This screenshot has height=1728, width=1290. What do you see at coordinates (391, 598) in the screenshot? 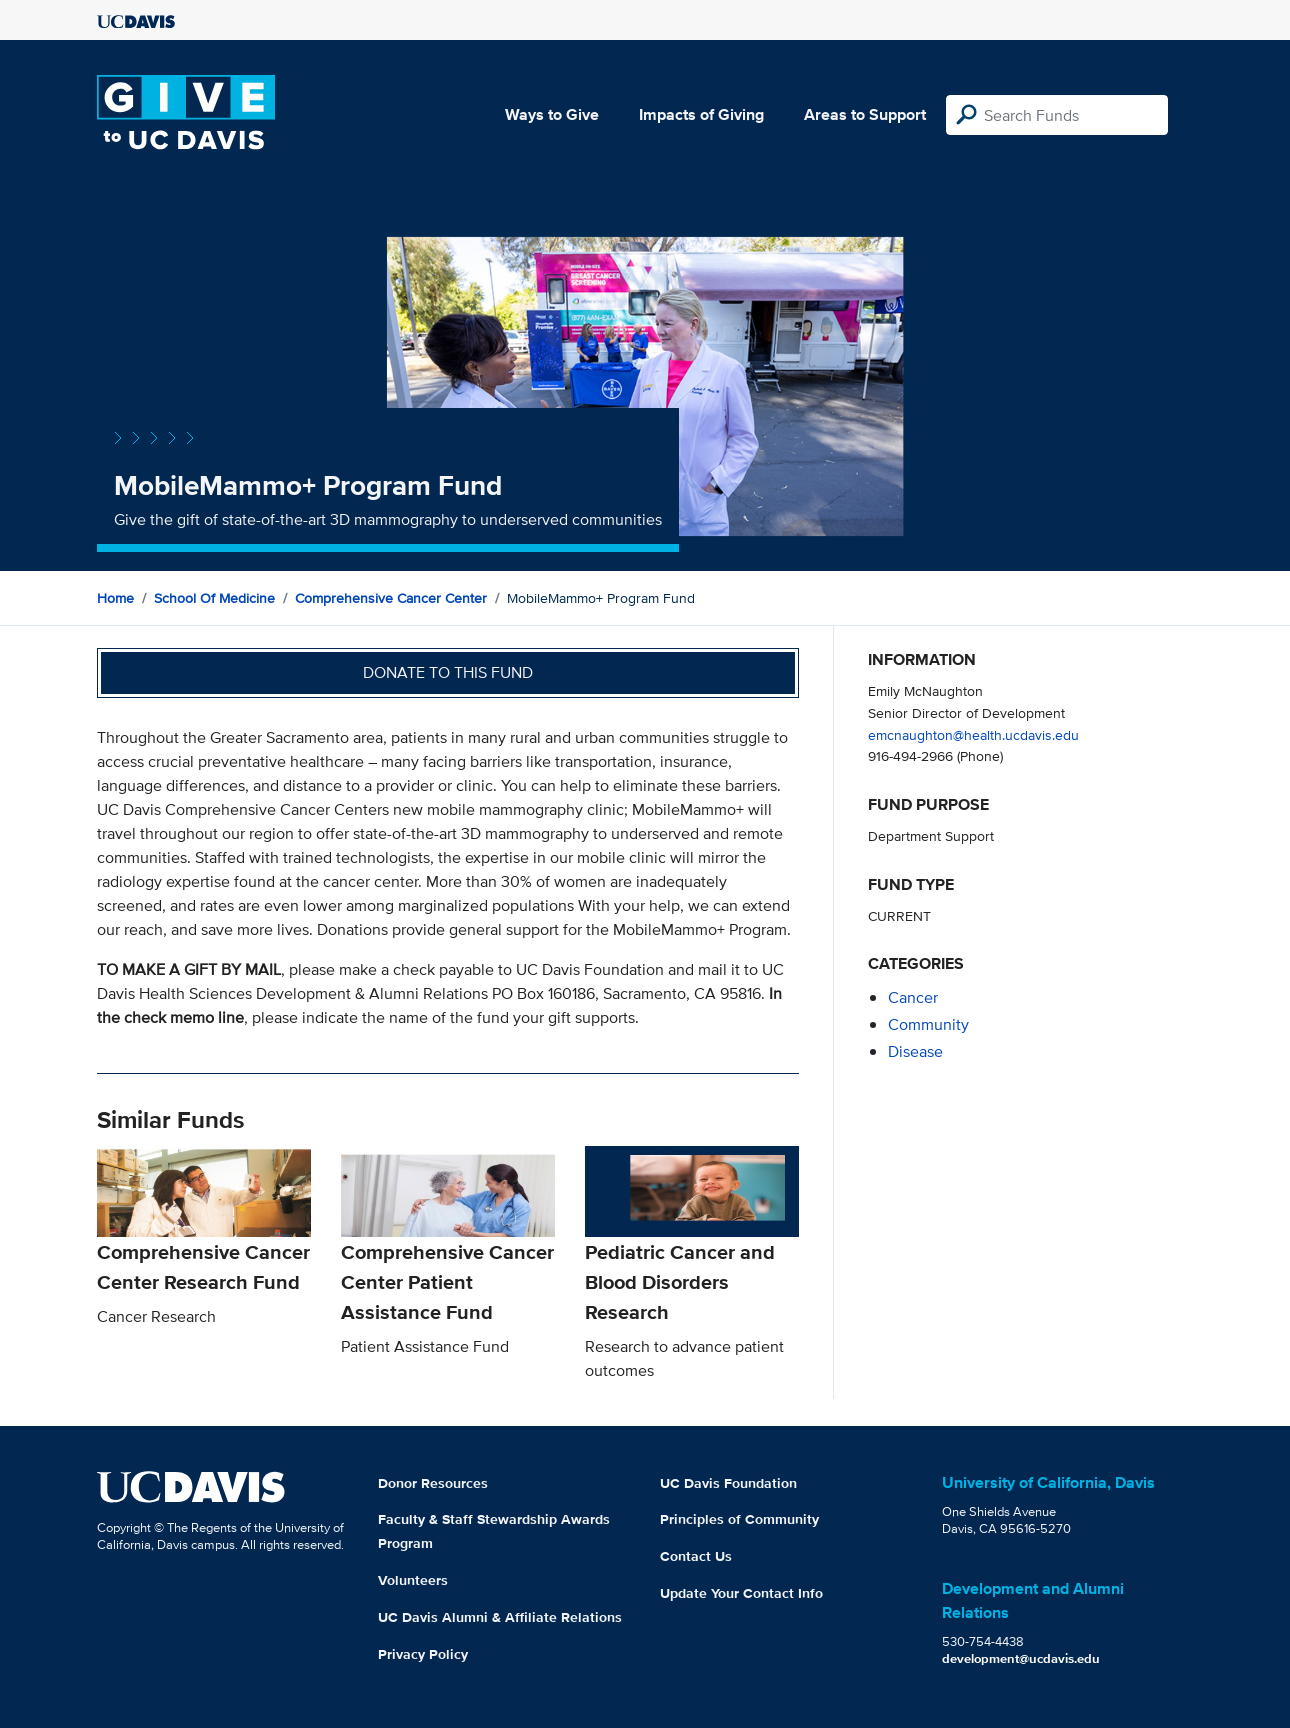
I see `Comprehensive Cancer Center` at bounding box center [391, 598].